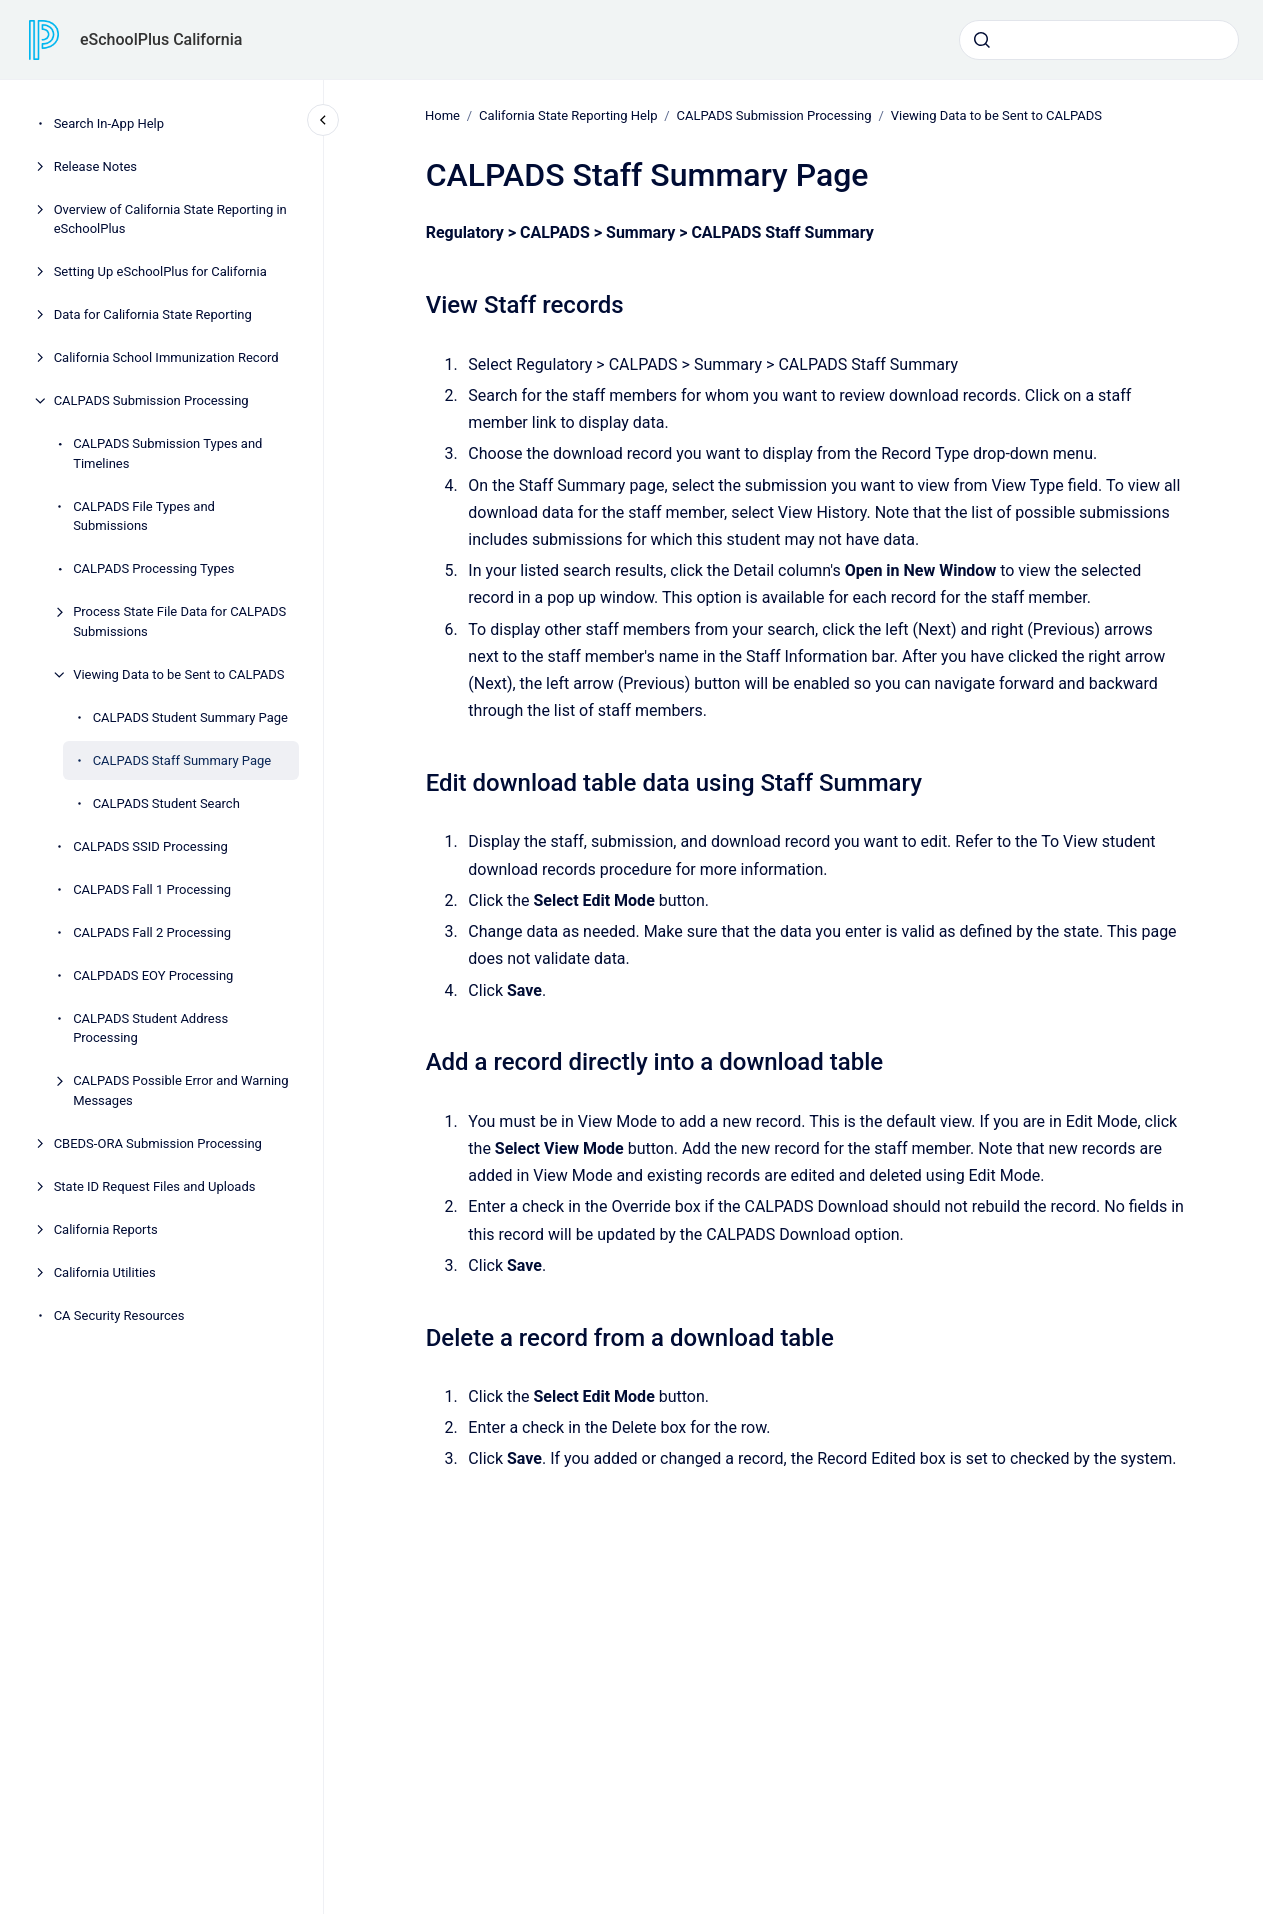 The height and width of the screenshot is (1914, 1278). Describe the element at coordinates (167, 453) in the screenshot. I see `CALPADS Submission Types and Timelines` at that location.